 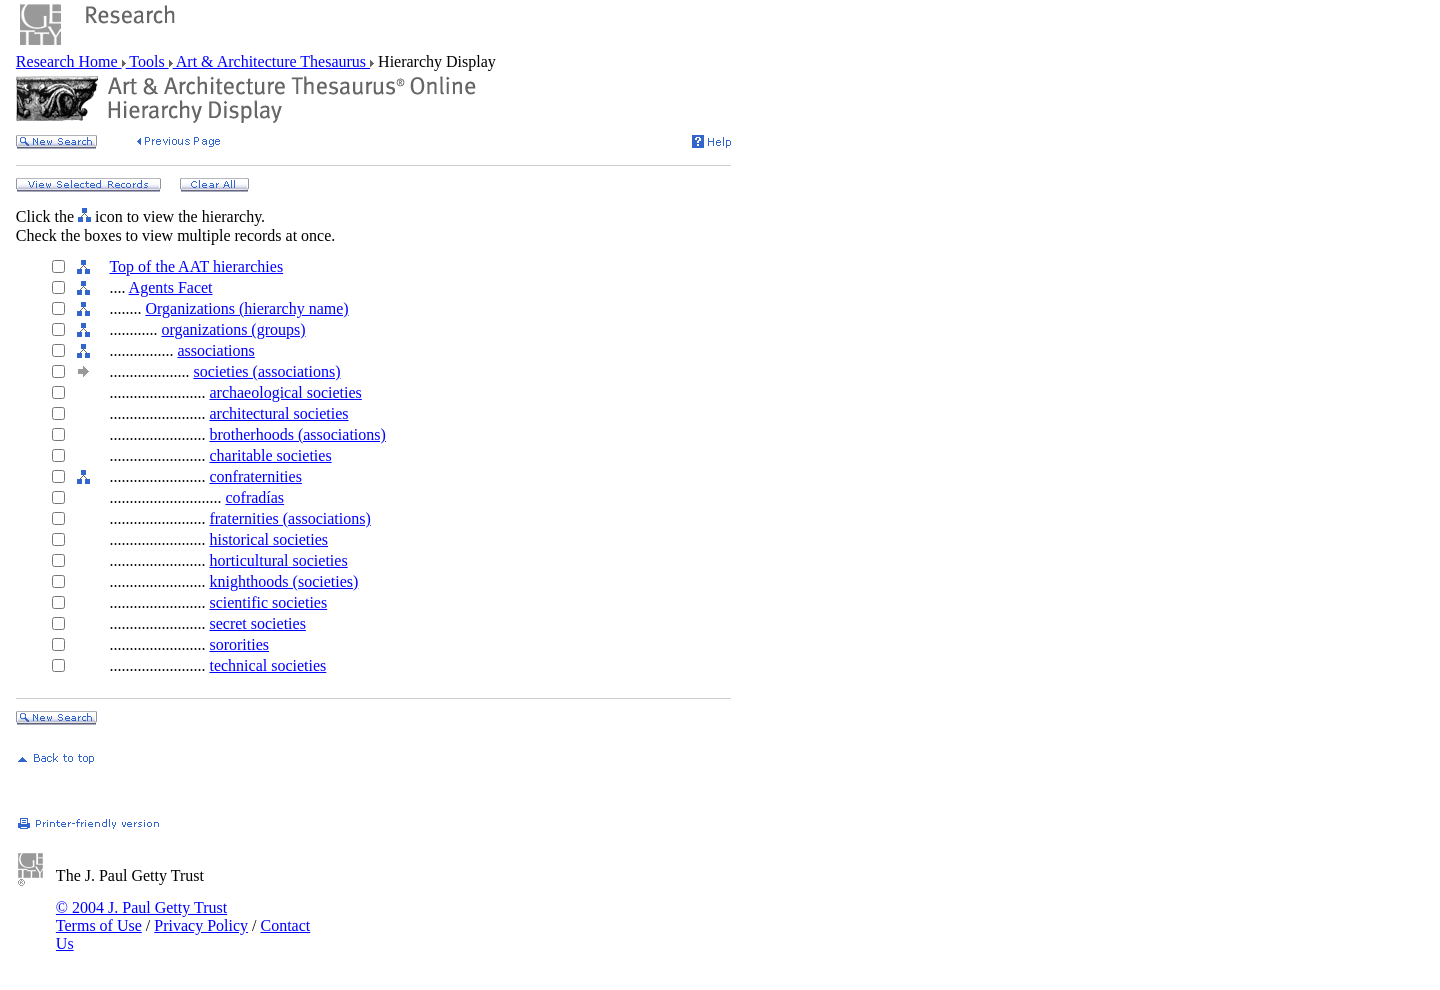 What do you see at coordinates (69, 61) in the screenshot?
I see `Research Home` at bounding box center [69, 61].